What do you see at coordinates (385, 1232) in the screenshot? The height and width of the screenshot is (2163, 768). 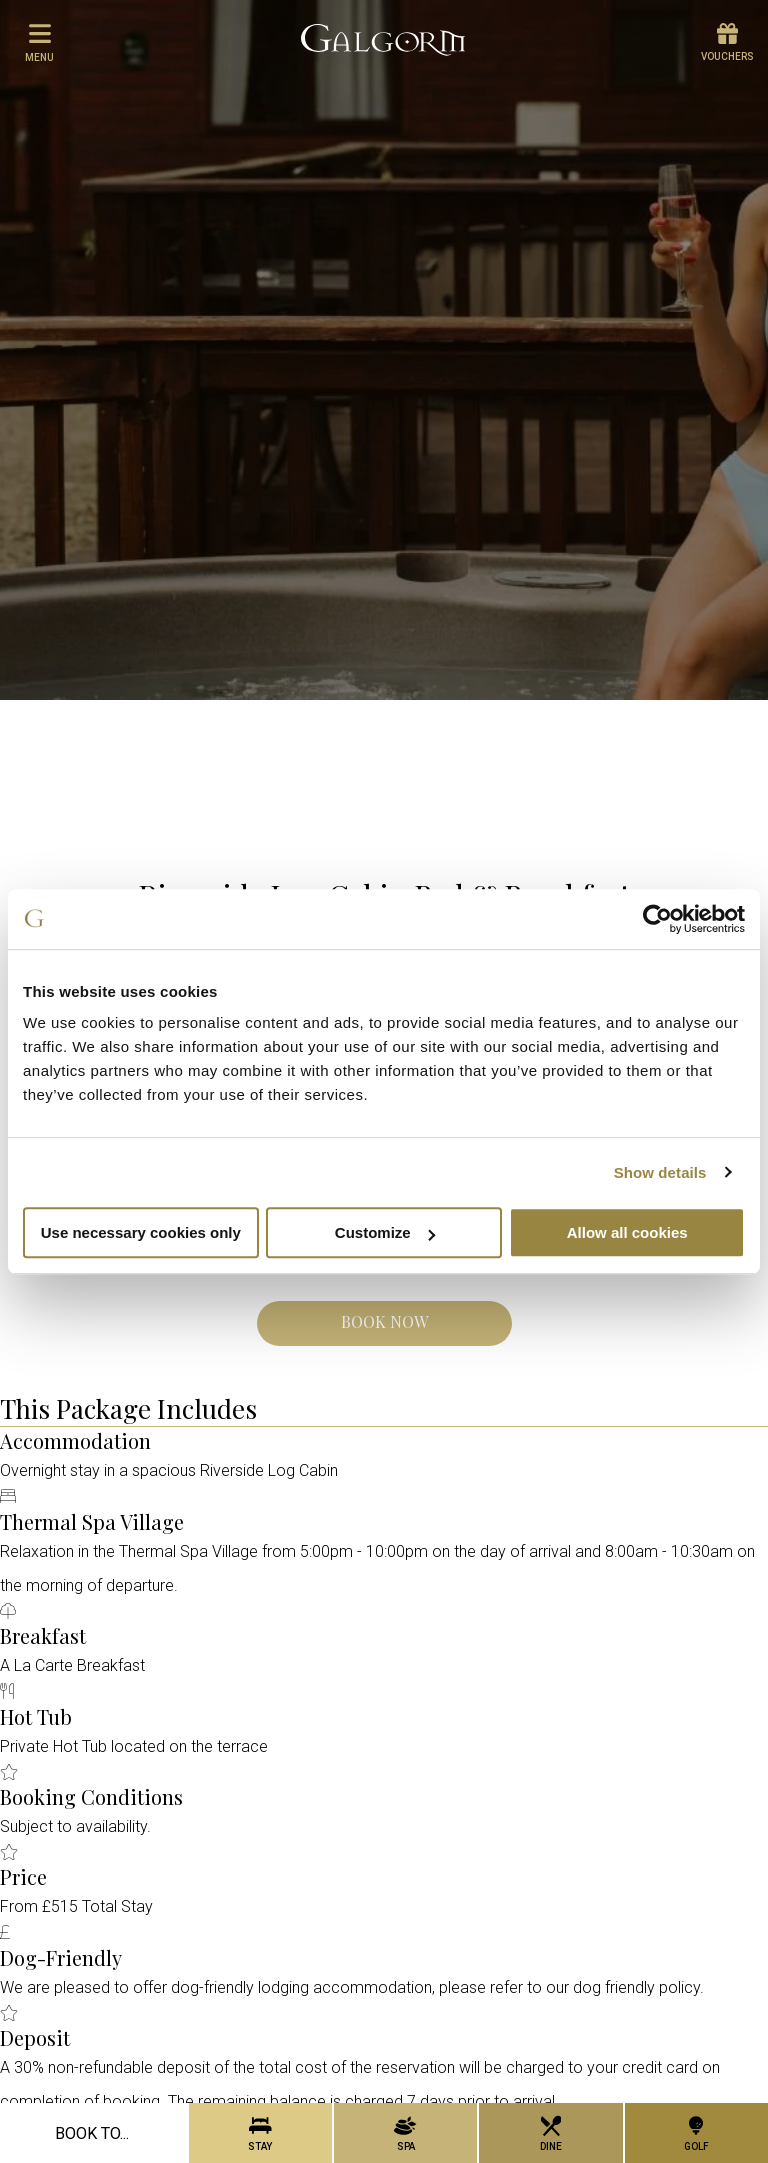 I see `Customize` at bounding box center [385, 1232].